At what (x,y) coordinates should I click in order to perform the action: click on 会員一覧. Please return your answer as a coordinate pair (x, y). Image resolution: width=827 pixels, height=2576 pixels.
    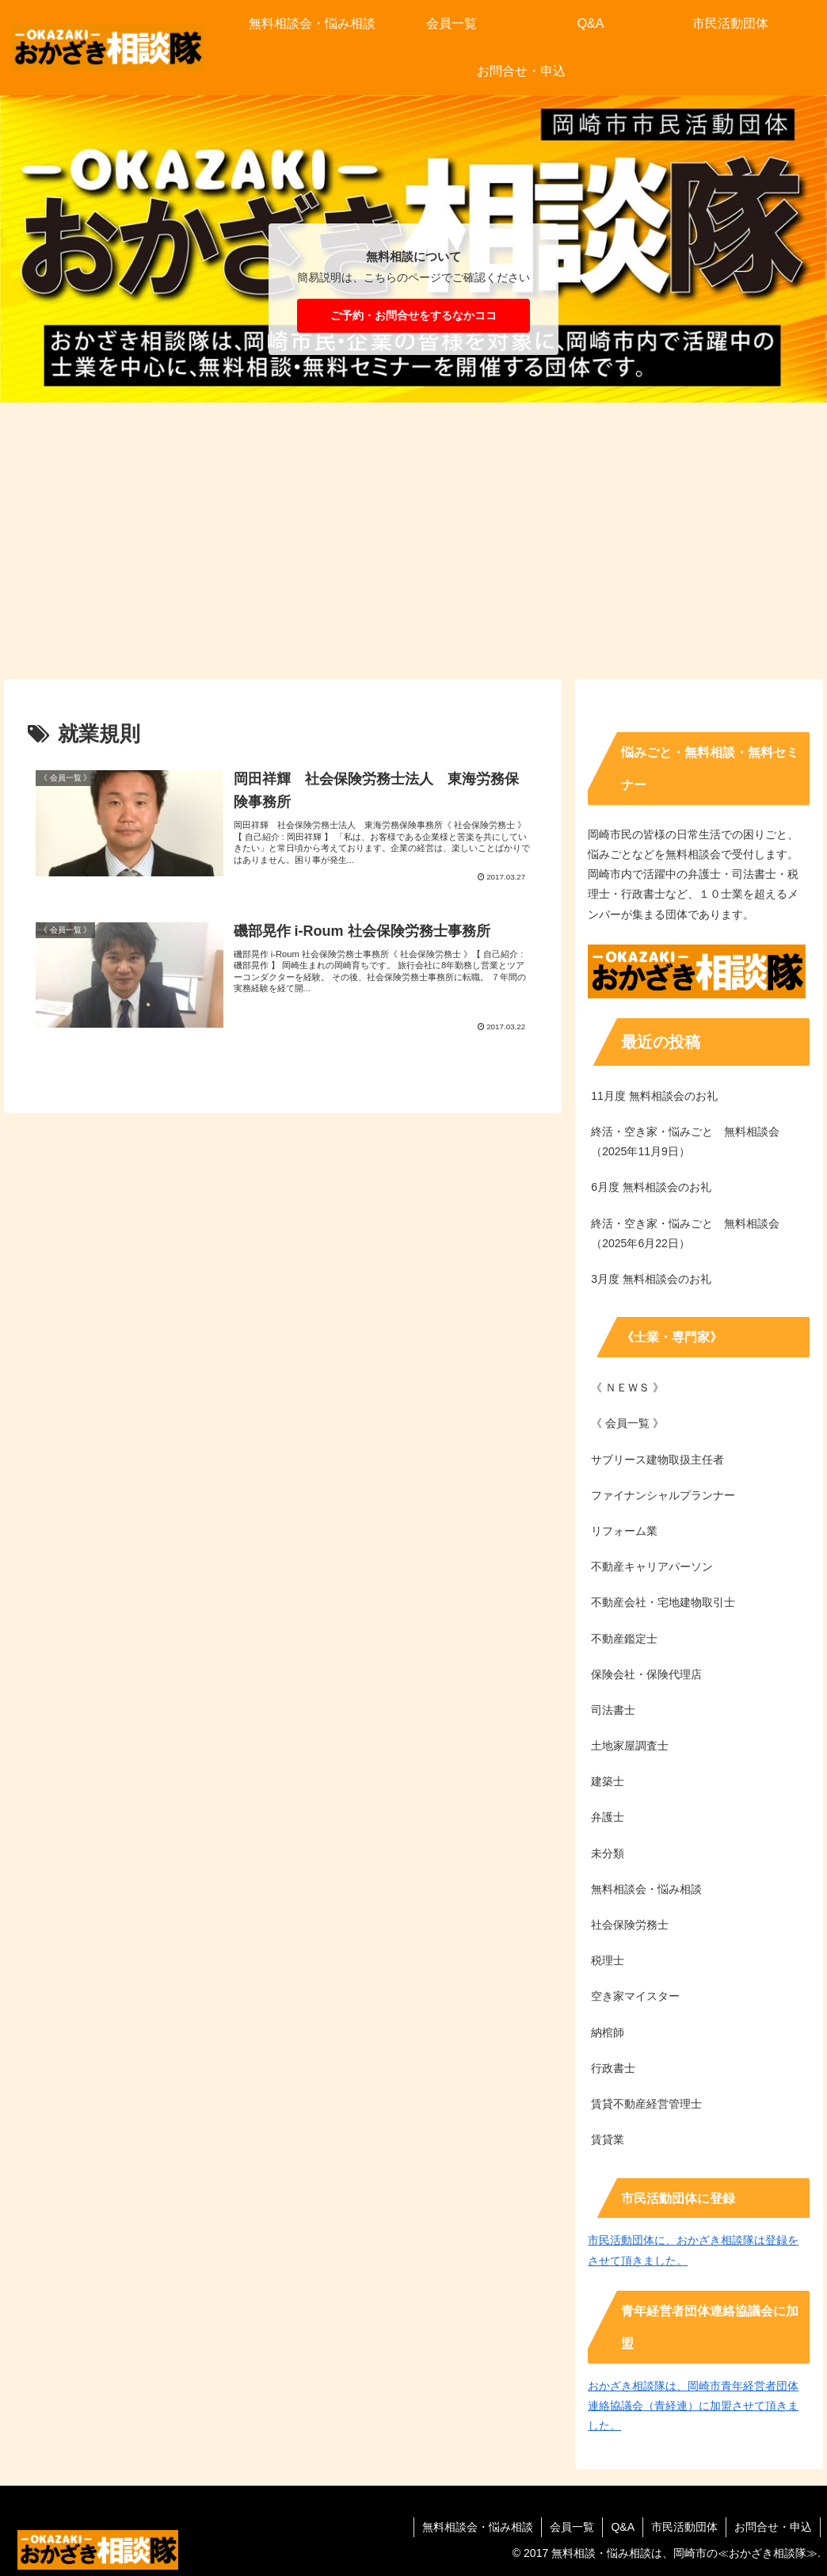
    Looking at the image, I should click on (572, 2527).